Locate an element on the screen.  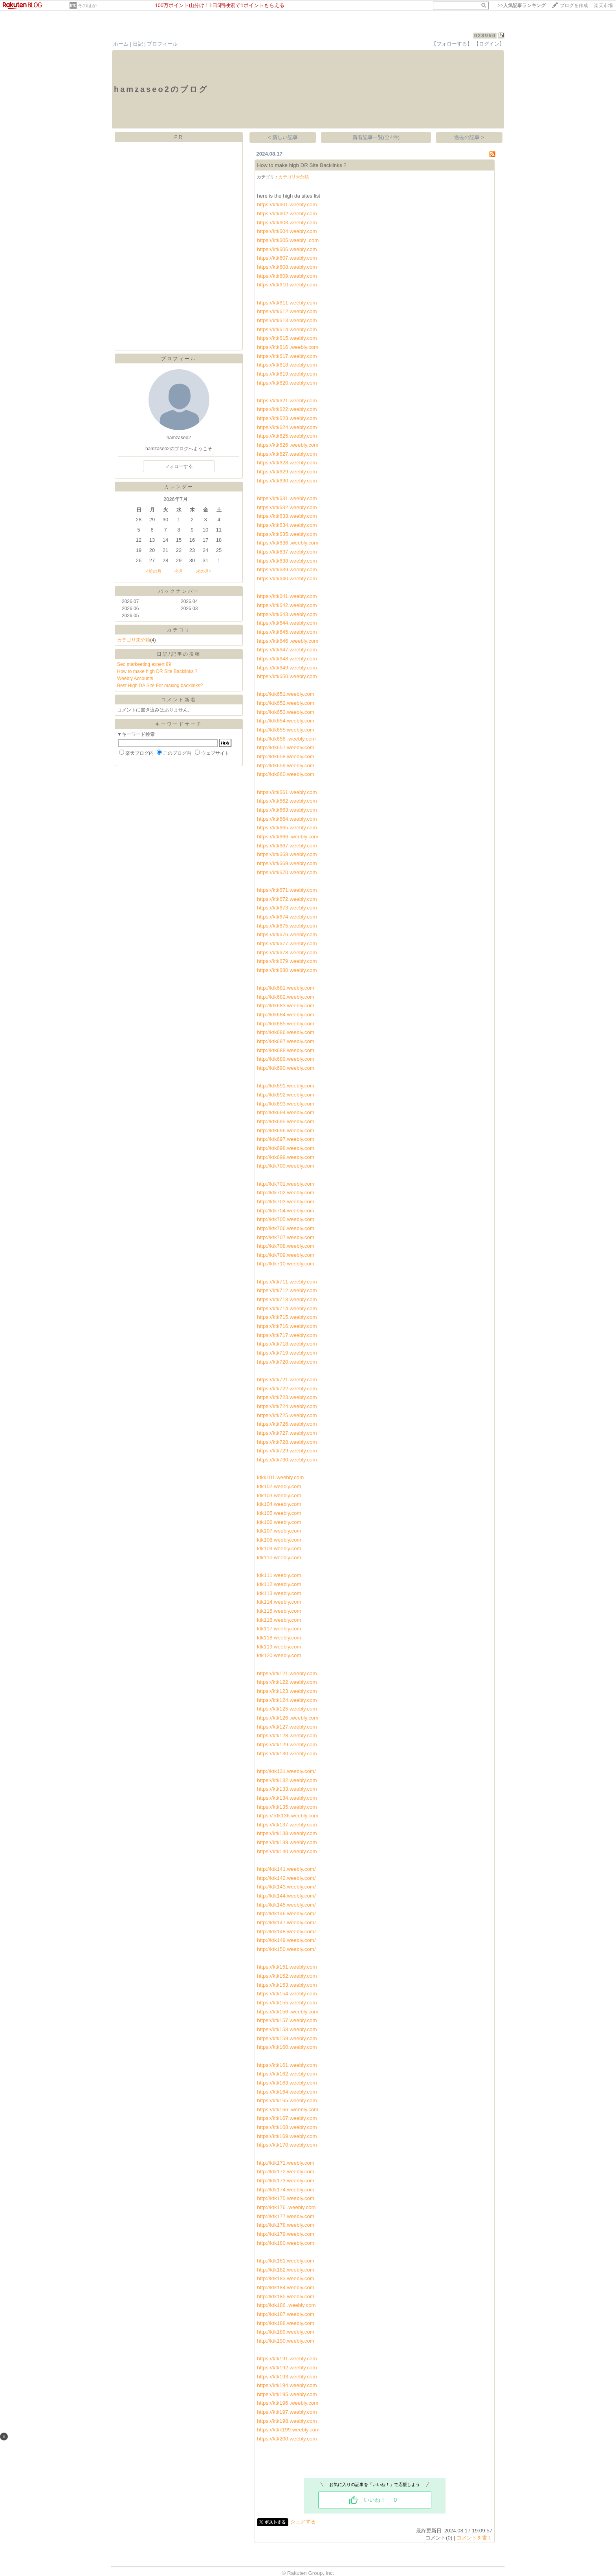
ktk116.weebly.com is located at coordinates (279, 1620).